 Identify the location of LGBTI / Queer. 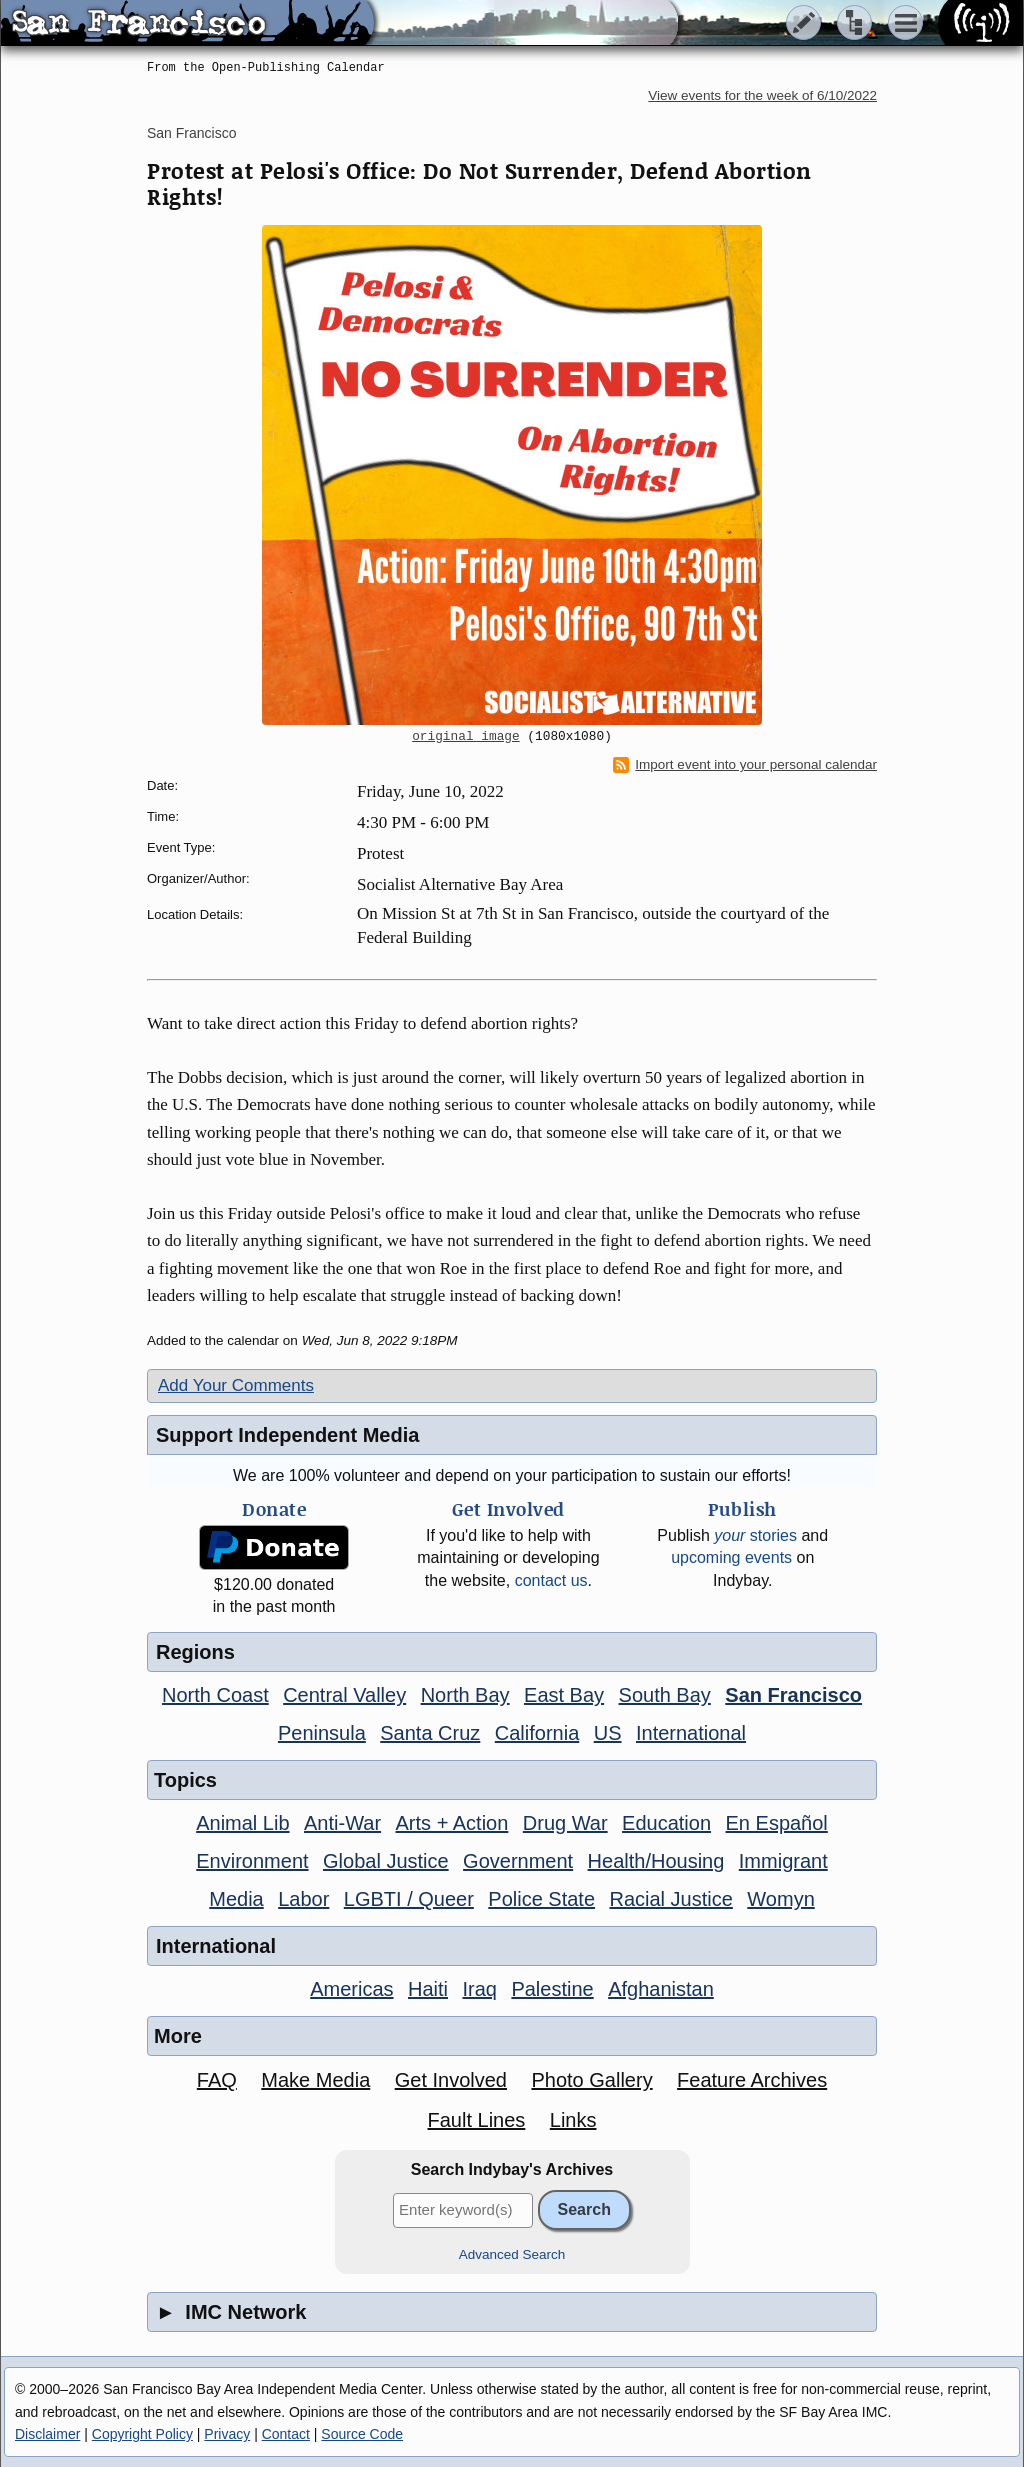
(409, 1899).